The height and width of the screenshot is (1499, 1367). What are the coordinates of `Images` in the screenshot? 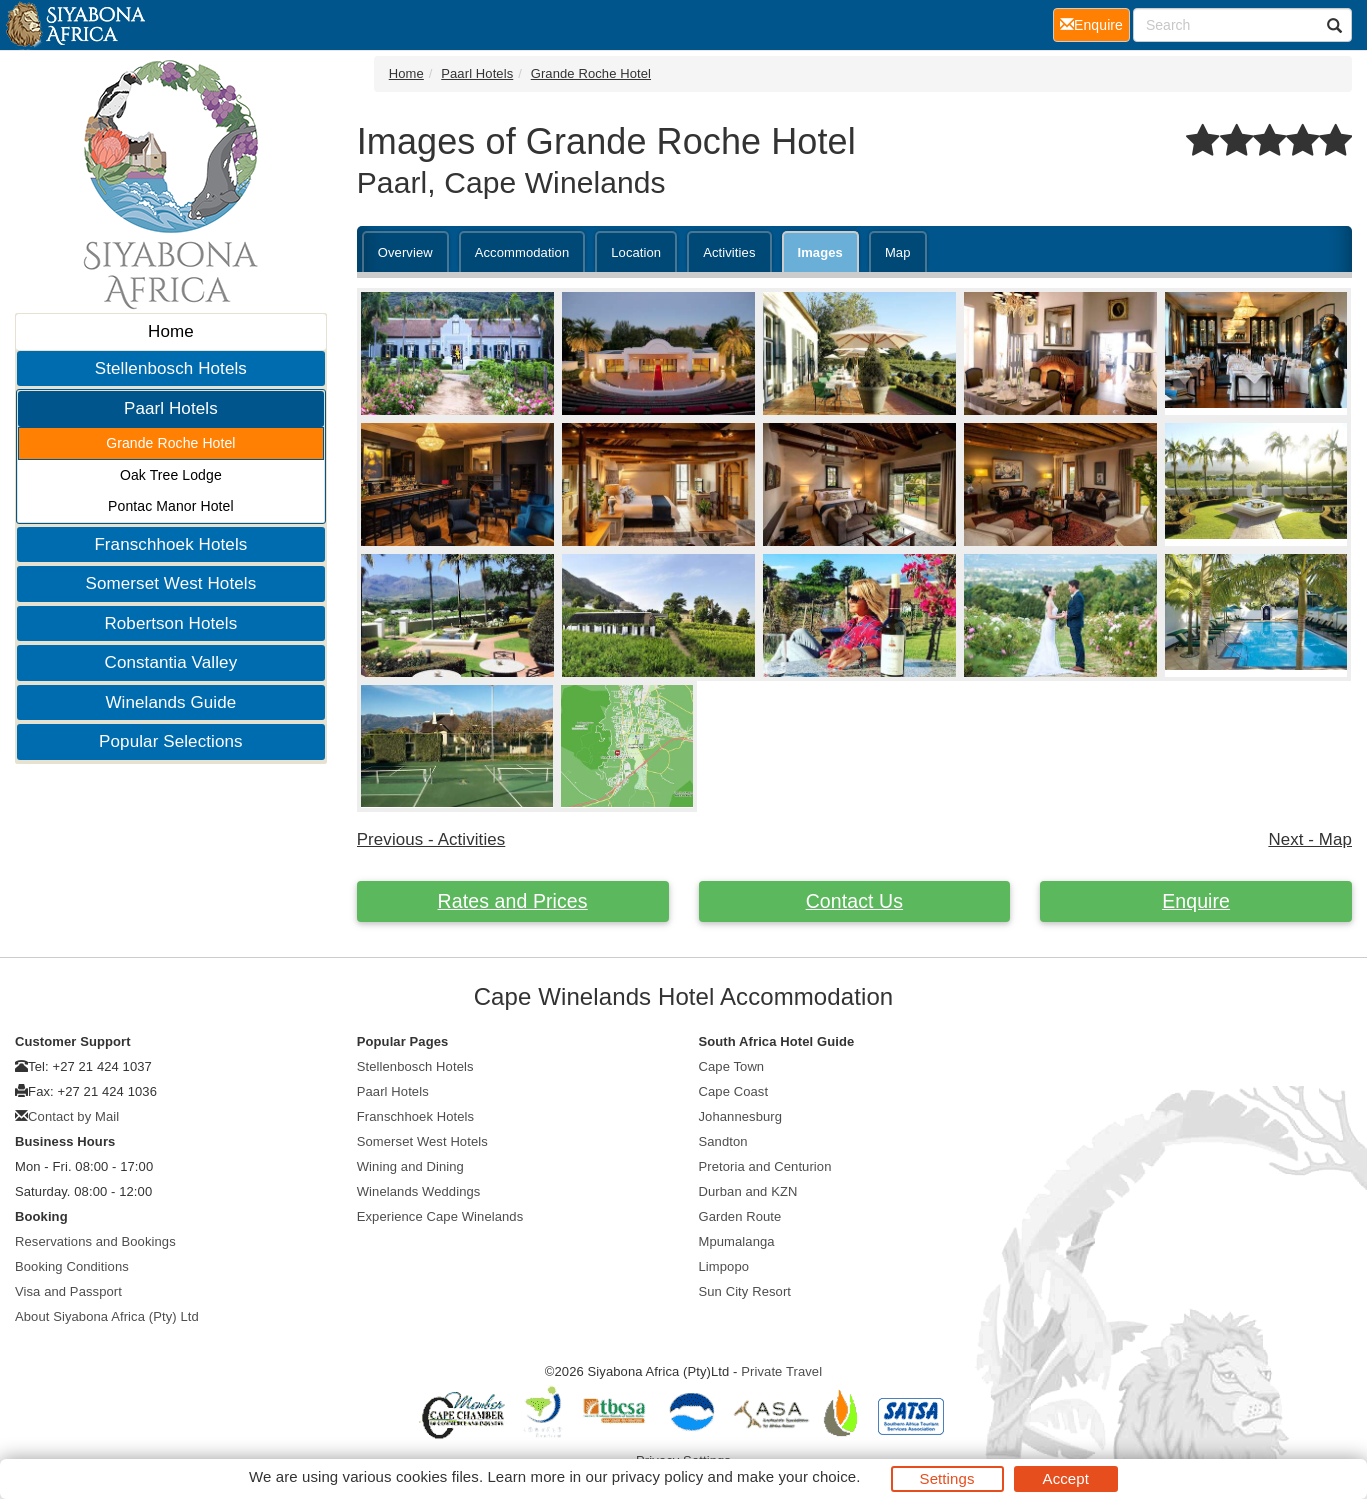 It's located at (820, 252).